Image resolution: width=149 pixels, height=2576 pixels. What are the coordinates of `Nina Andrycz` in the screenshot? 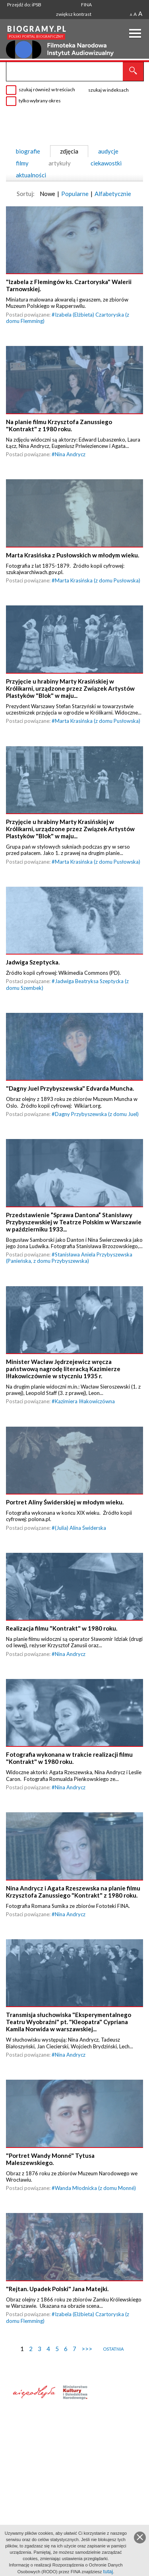 It's located at (70, 456).